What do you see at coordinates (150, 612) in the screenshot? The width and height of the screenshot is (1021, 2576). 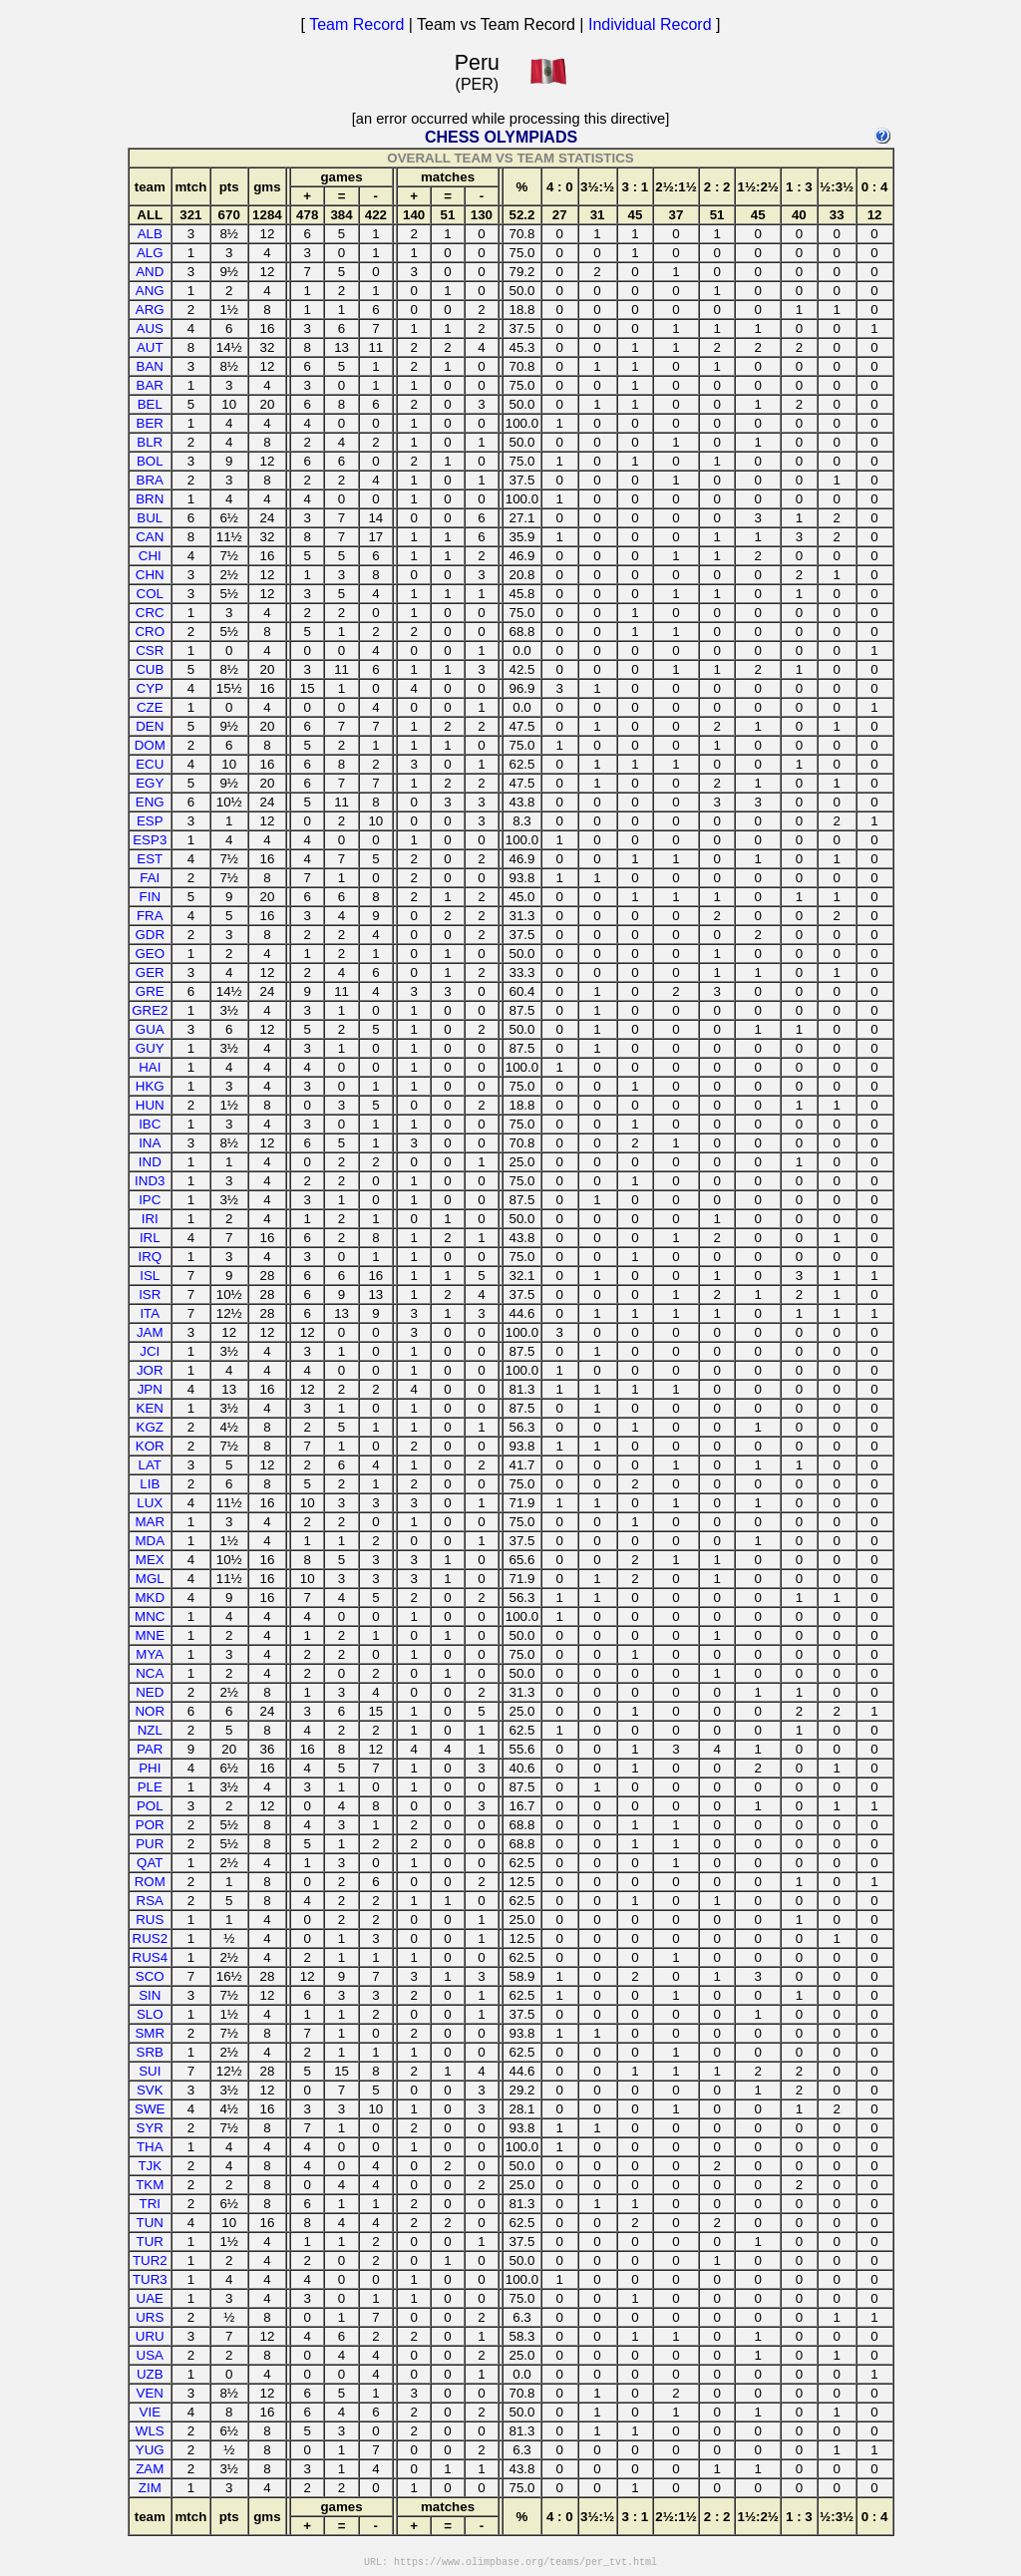 I see `CRC` at bounding box center [150, 612].